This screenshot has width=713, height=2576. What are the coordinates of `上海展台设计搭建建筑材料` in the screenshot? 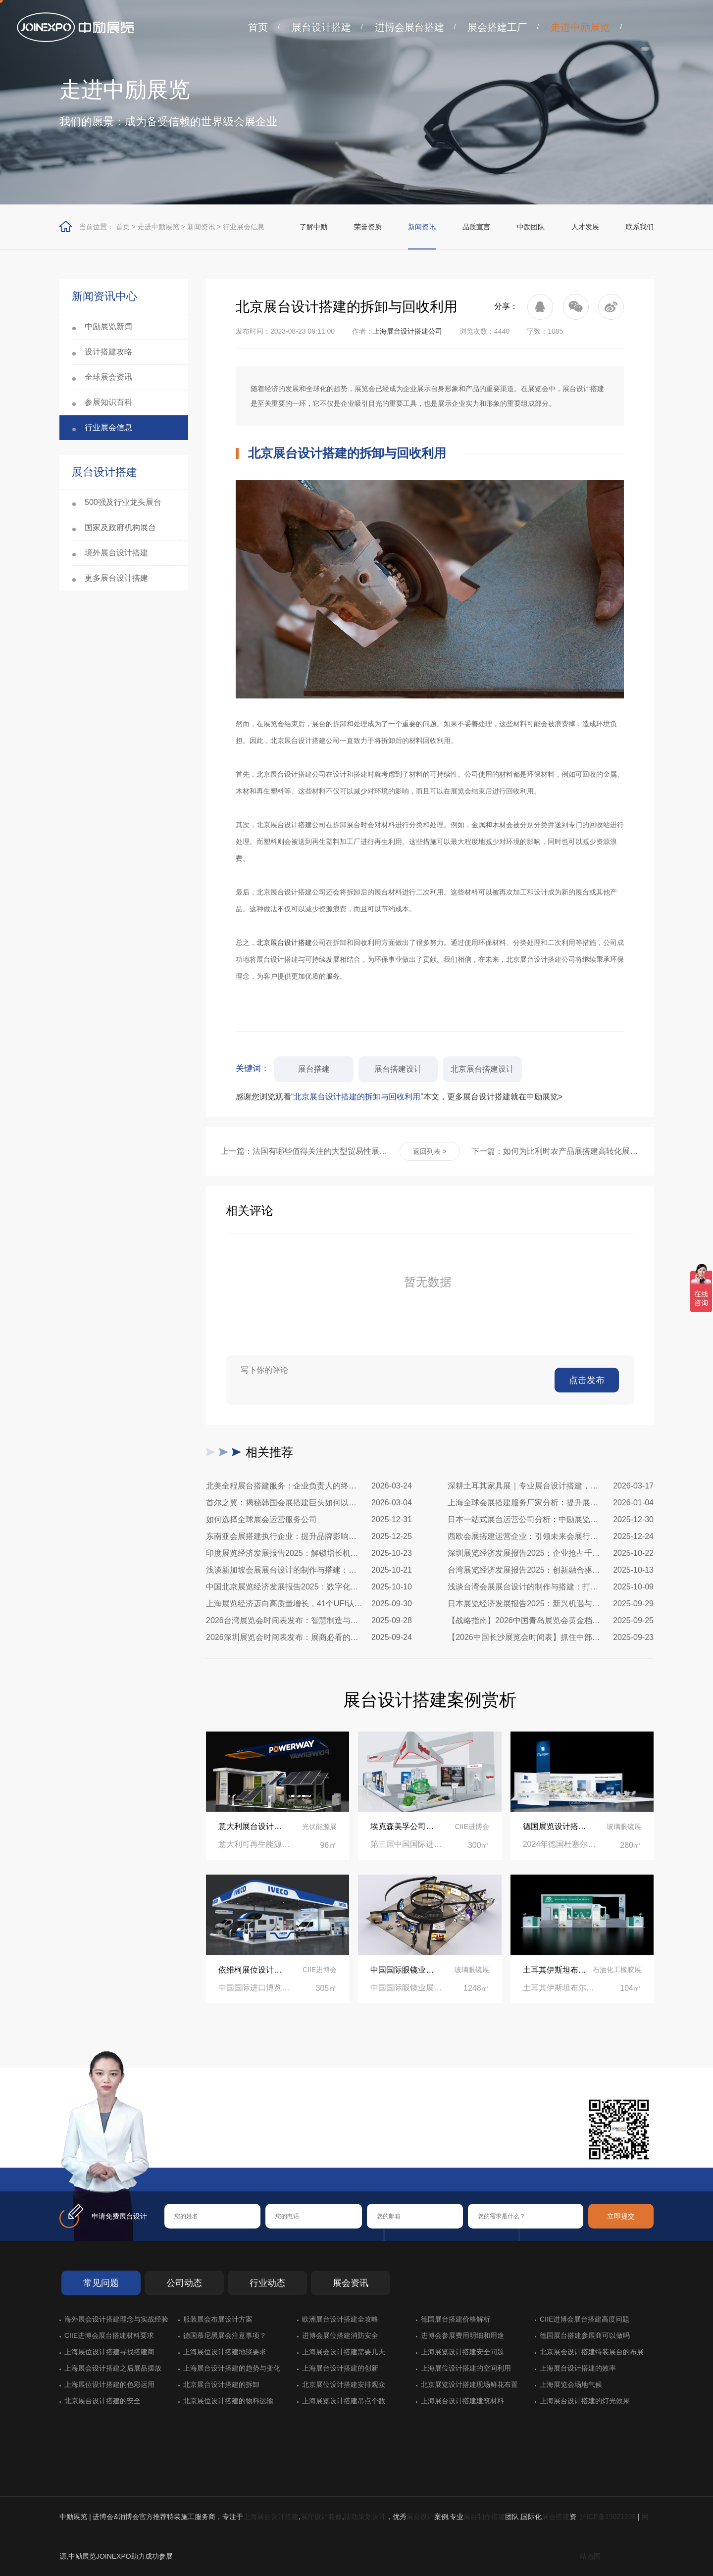 It's located at (462, 2401).